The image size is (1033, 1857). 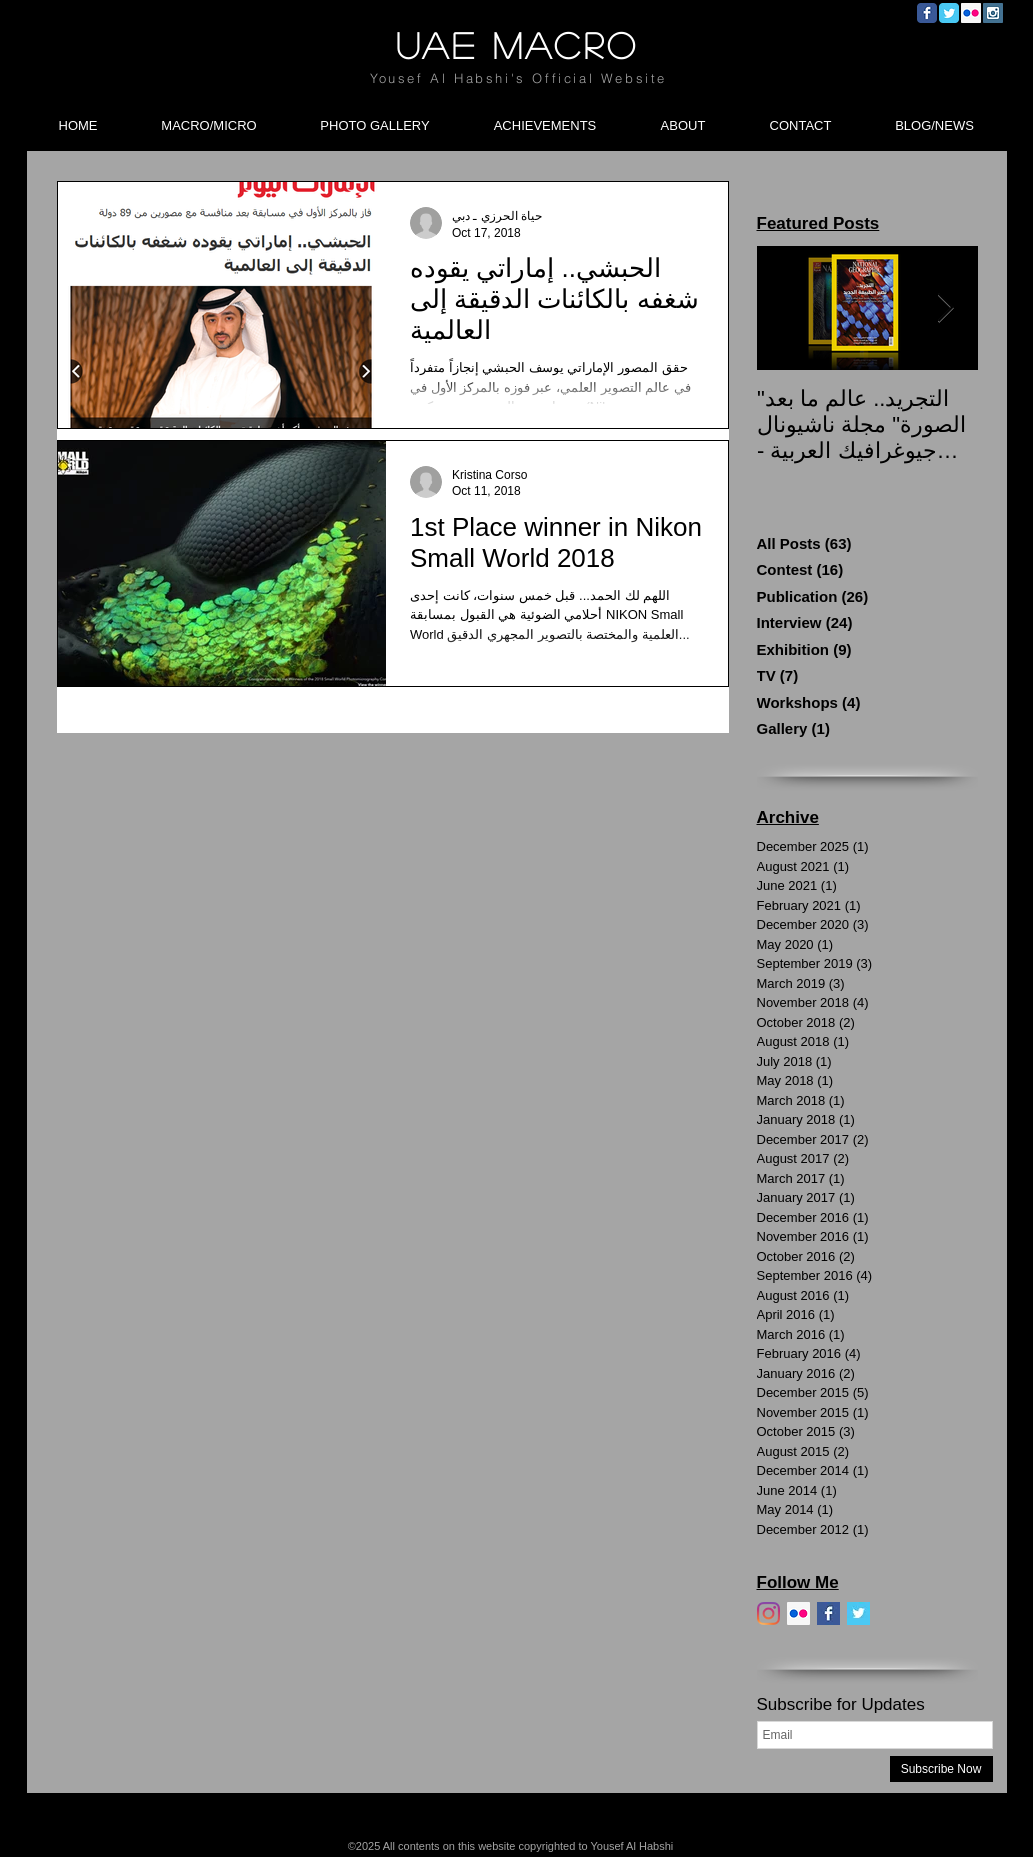 What do you see at coordinates (209, 117) in the screenshot?
I see `[button]` at bounding box center [209, 117].